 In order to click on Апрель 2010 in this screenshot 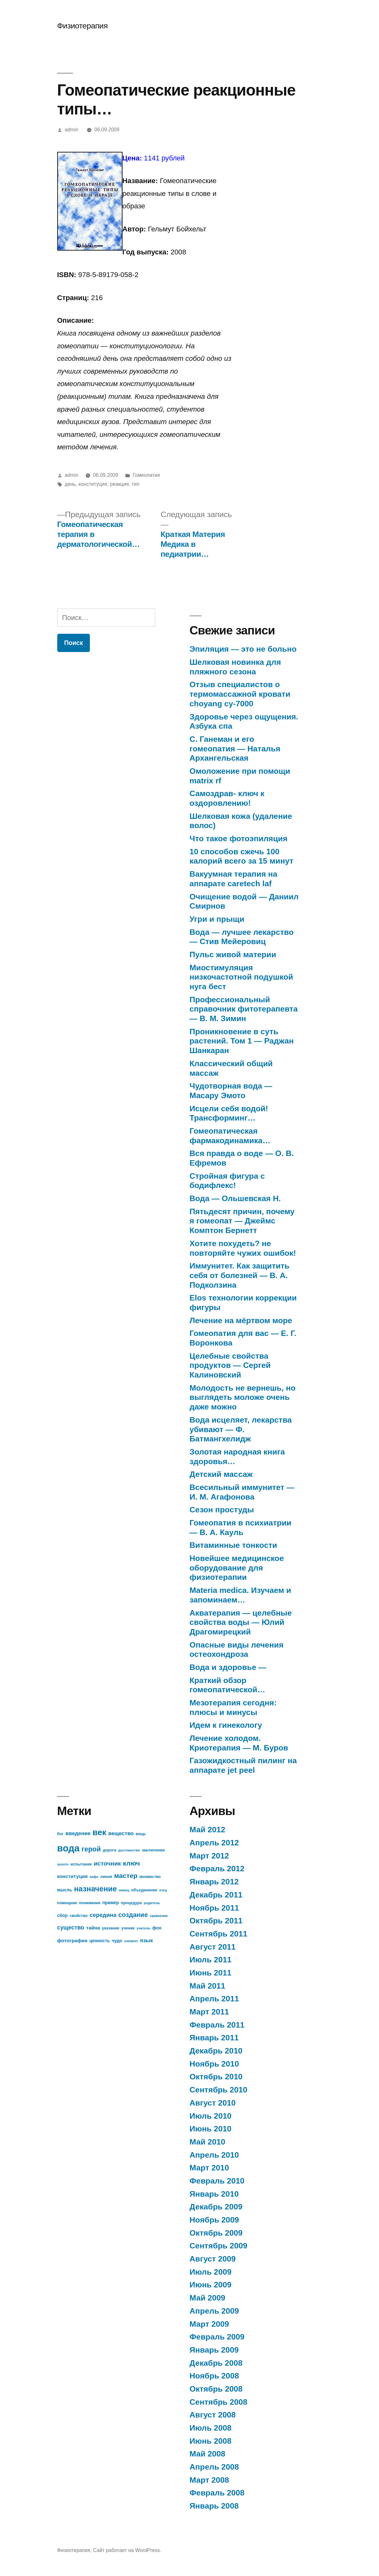, I will do `click(214, 2155)`.